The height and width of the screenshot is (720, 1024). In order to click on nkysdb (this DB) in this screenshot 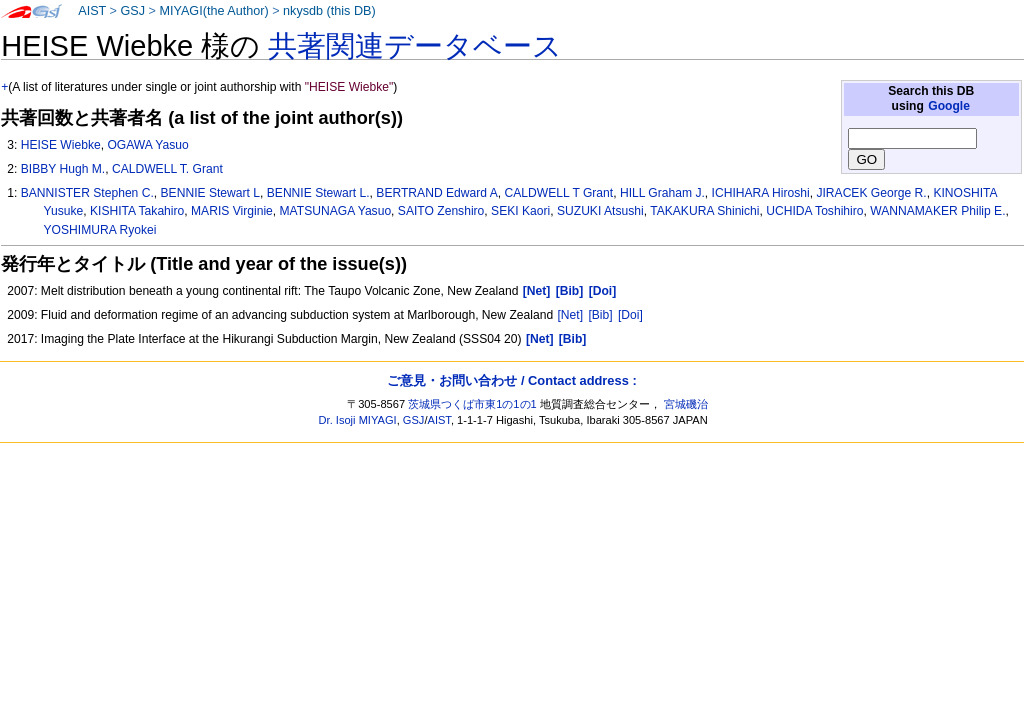, I will do `click(329, 11)`.